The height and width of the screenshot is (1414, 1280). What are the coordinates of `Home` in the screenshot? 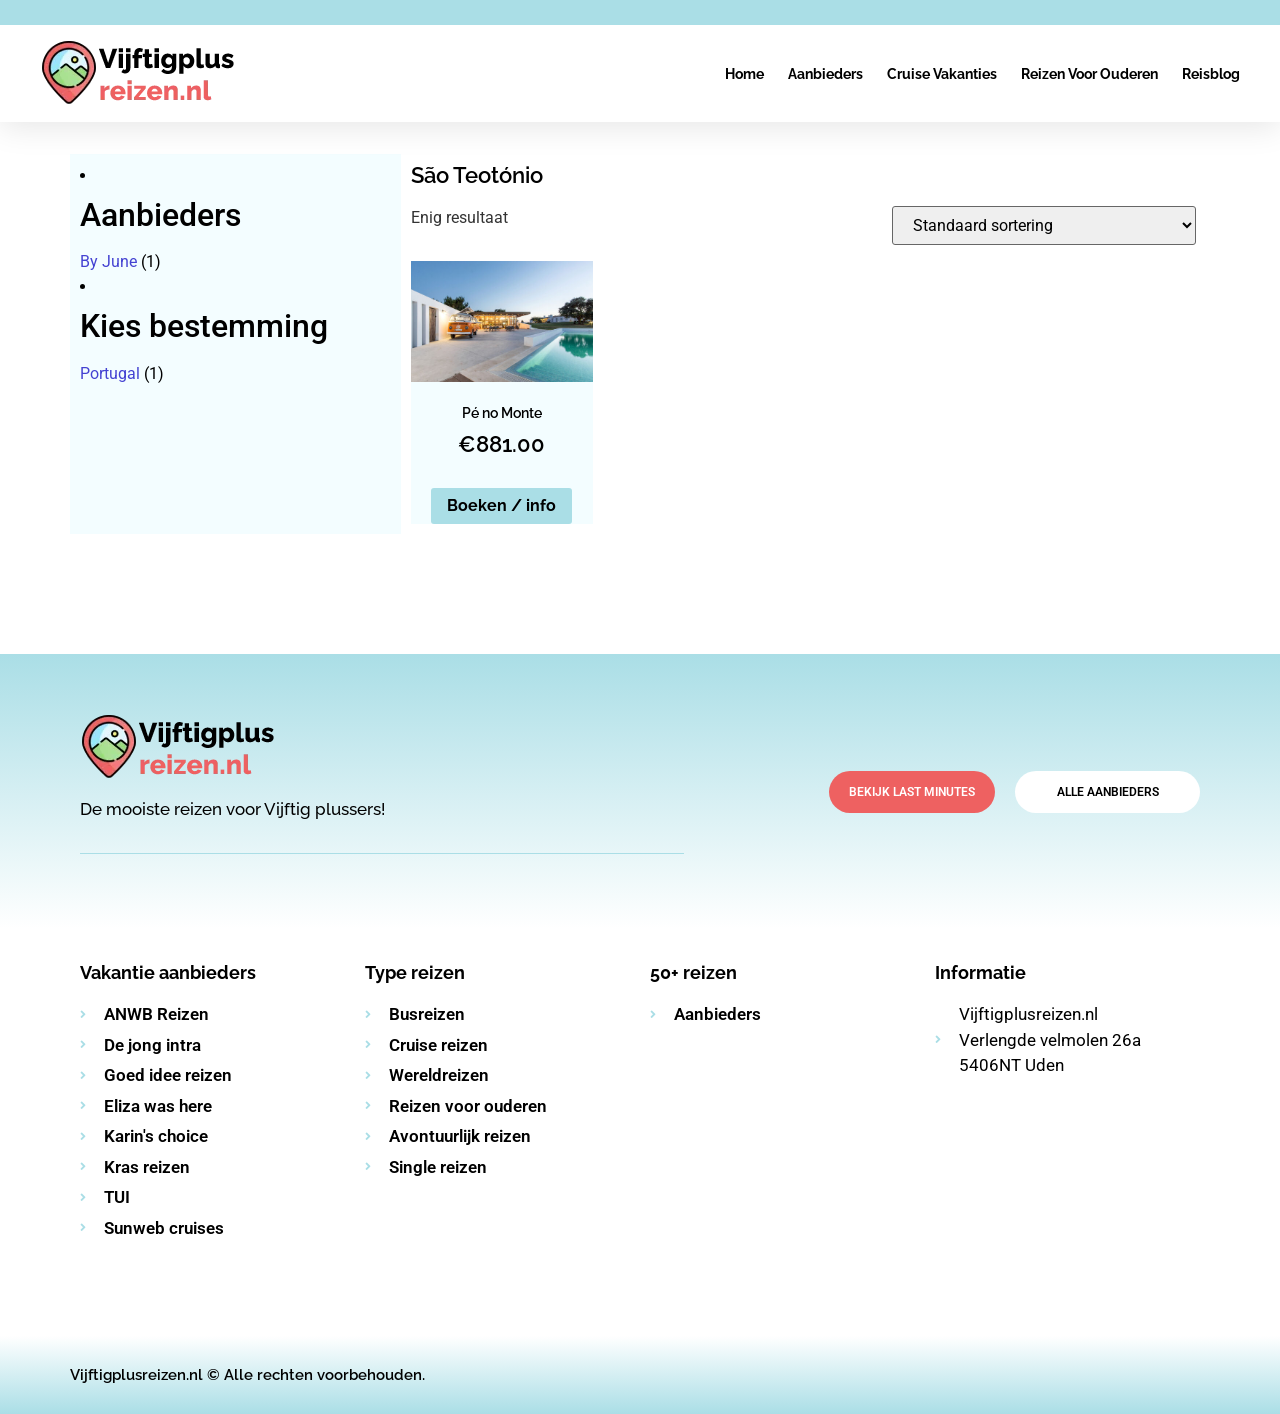 It's located at (744, 74).